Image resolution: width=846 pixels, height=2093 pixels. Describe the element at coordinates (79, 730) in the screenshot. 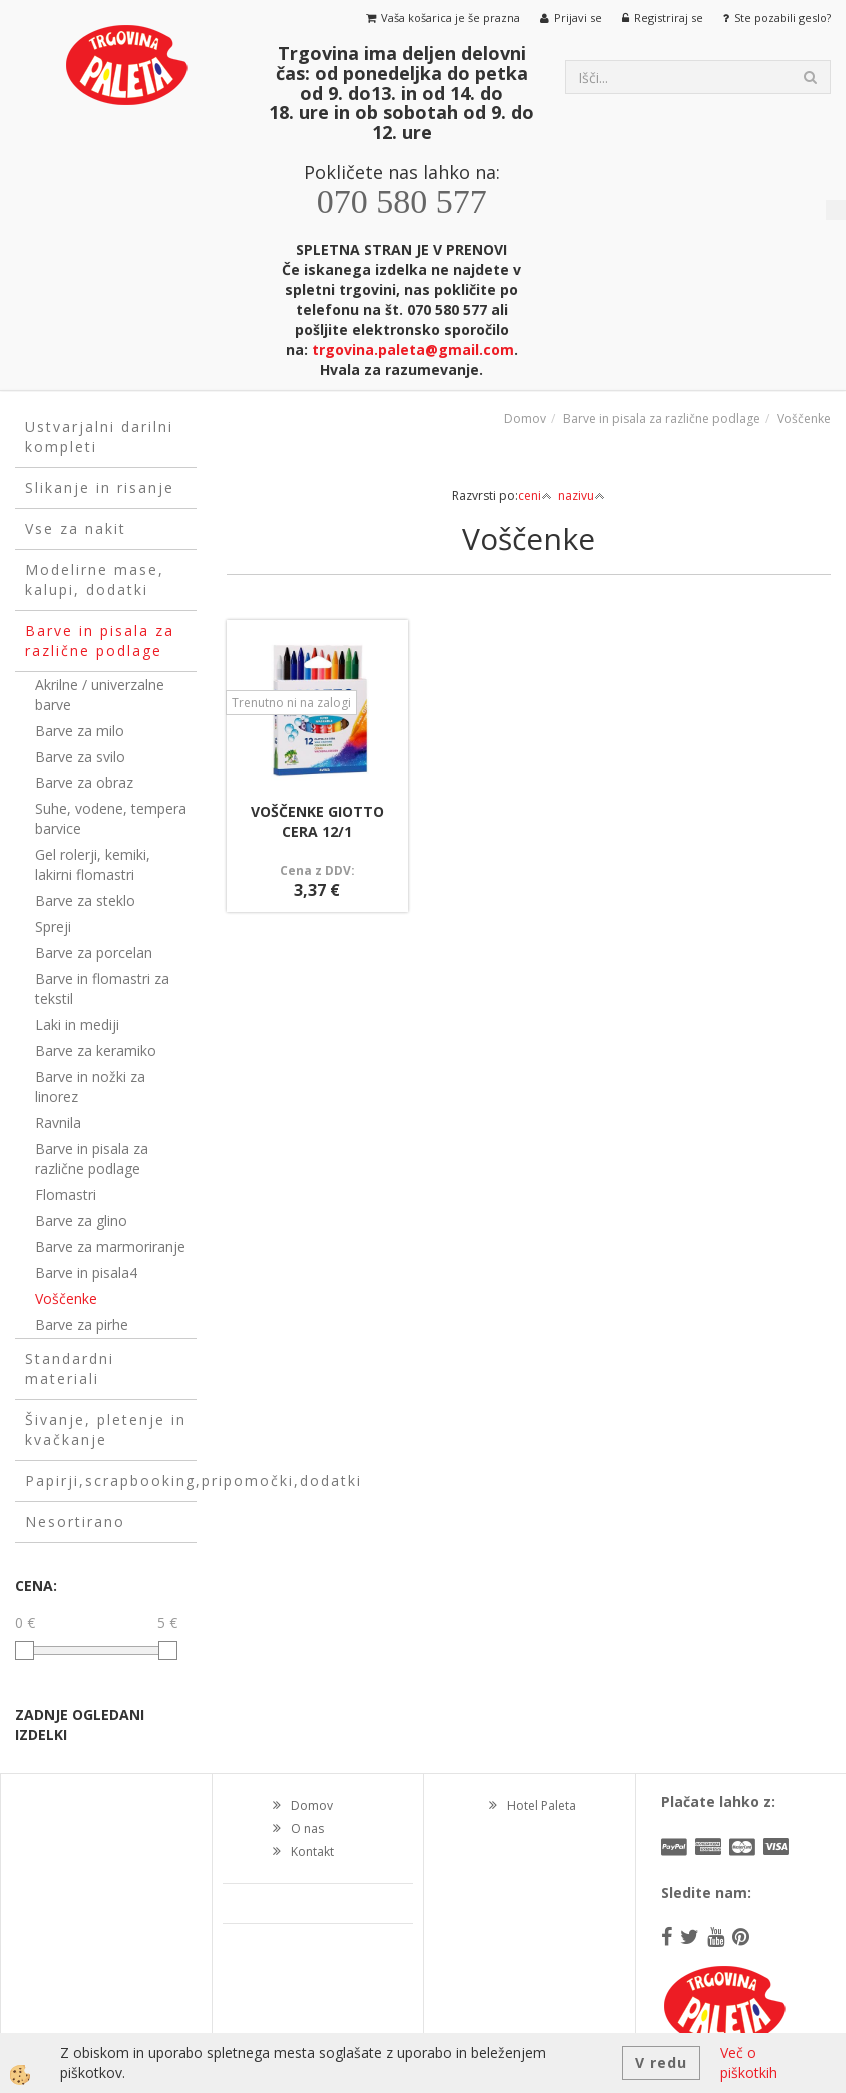

I see `Barve za milo` at that location.